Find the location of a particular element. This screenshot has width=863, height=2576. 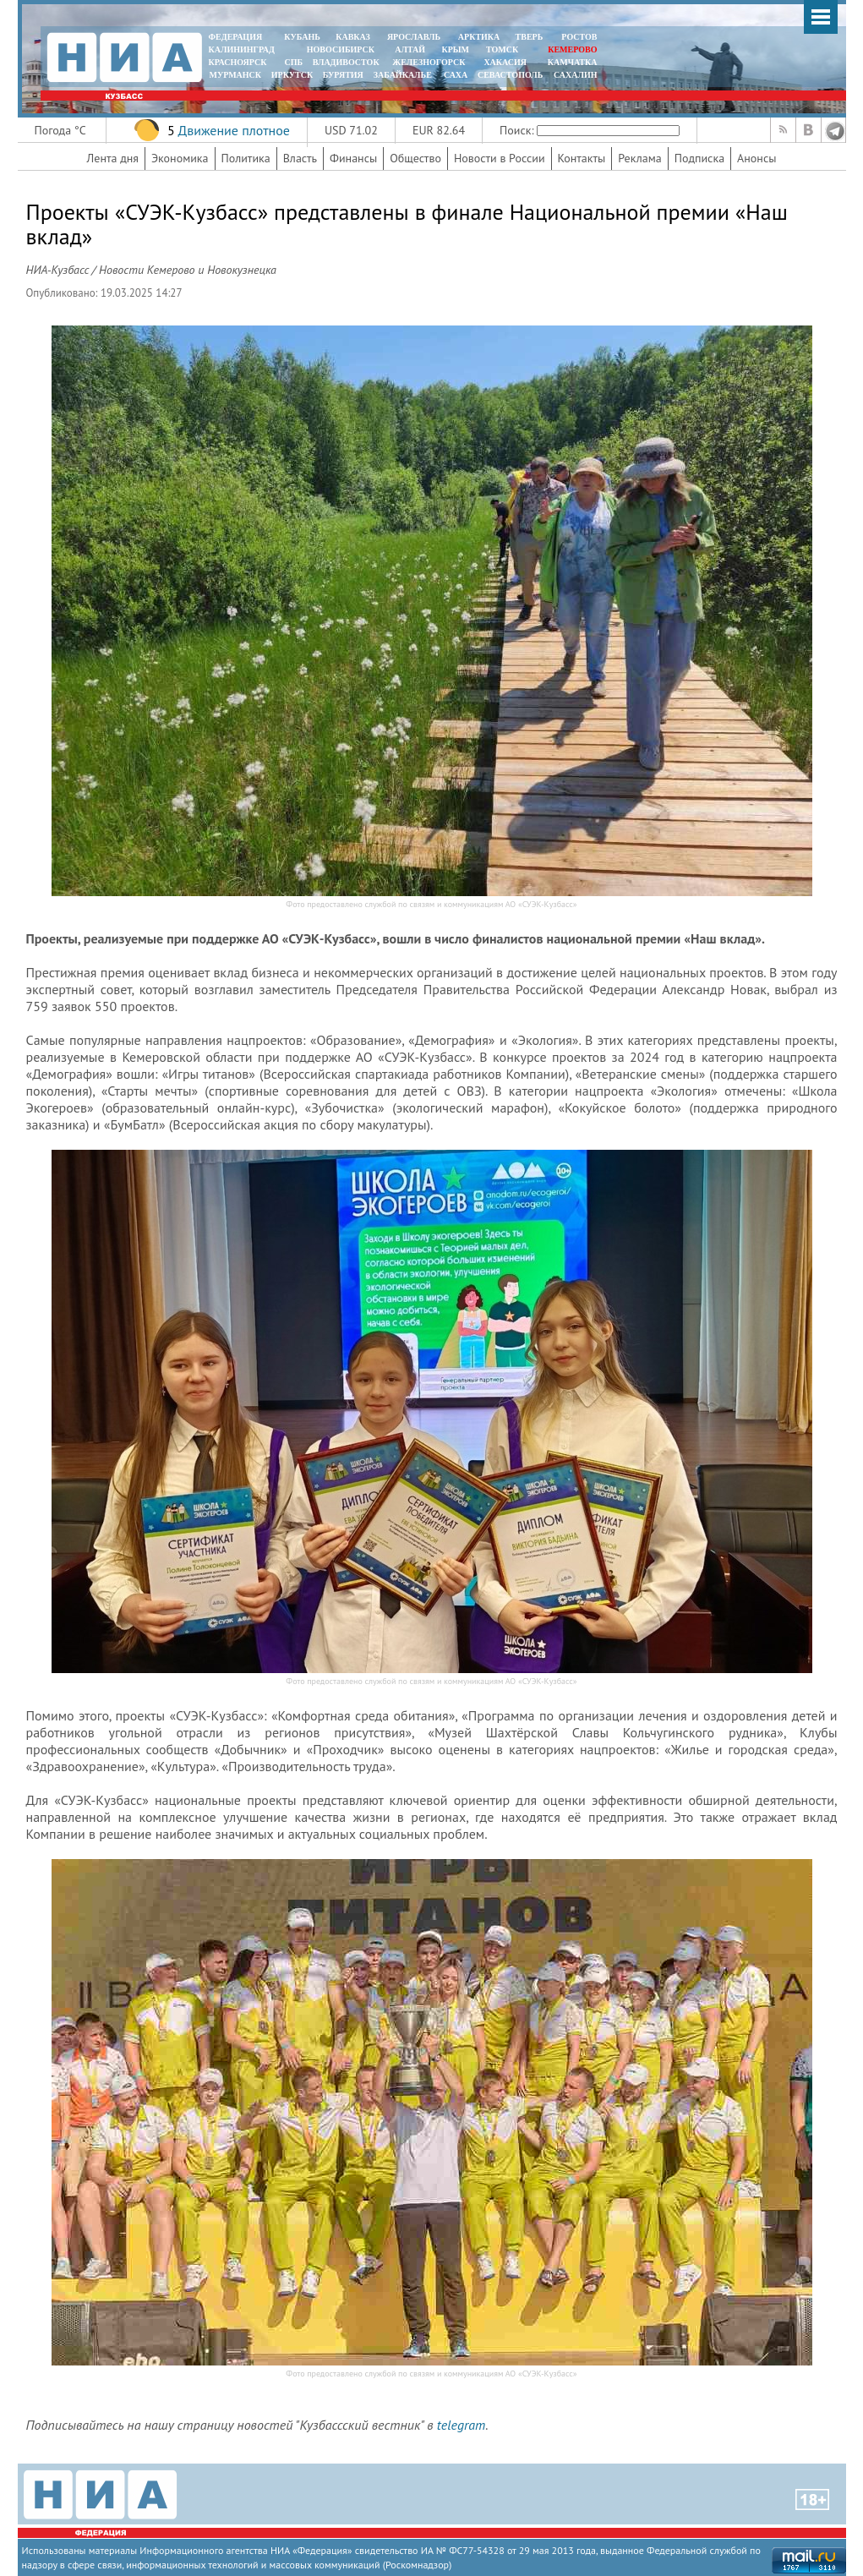

КРАСНОЯРСК is located at coordinates (238, 62).